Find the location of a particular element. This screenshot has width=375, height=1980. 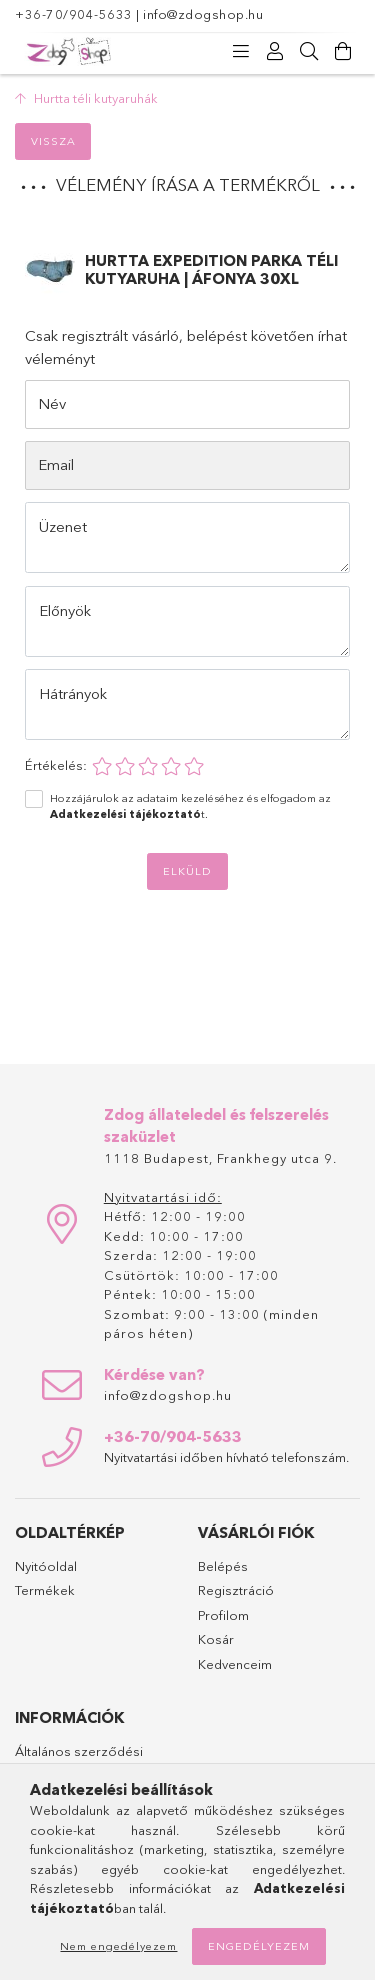

Profilom is located at coordinates (223, 1615).